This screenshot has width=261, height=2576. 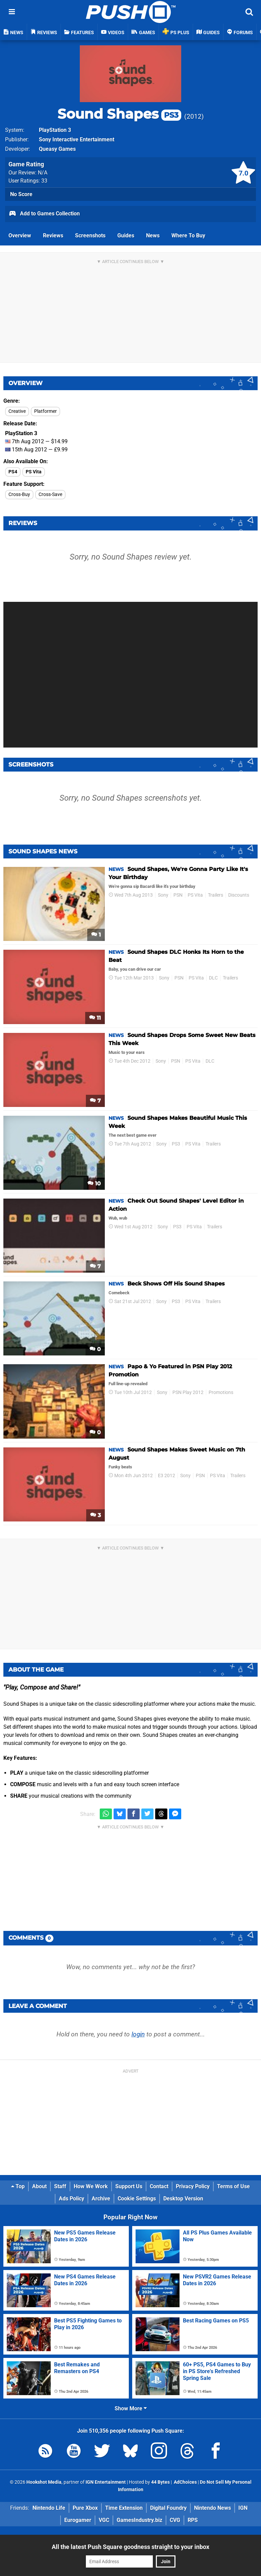 What do you see at coordinates (48, 2508) in the screenshot?
I see `Nintendo Life` at bounding box center [48, 2508].